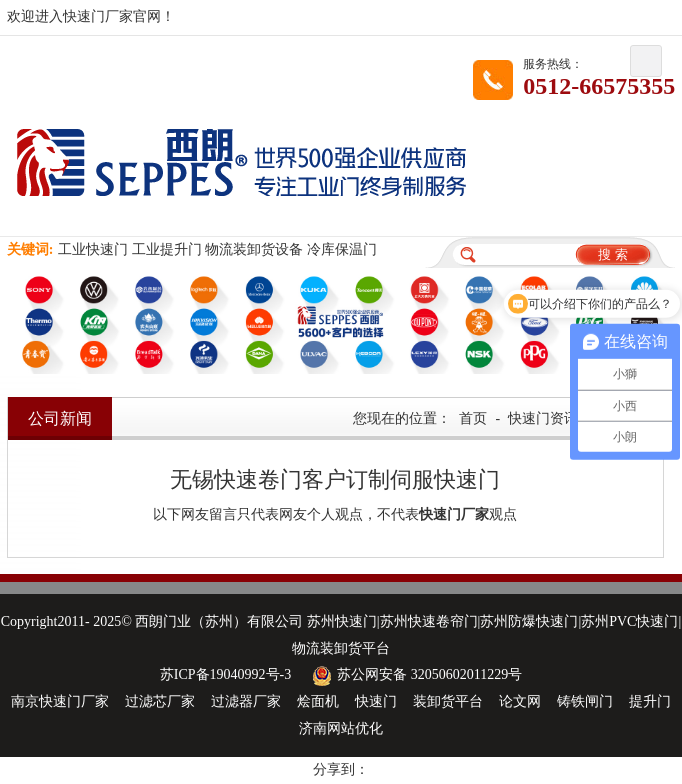  Describe the element at coordinates (448, 701) in the screenshot. I see `装卸货平台` at that location.